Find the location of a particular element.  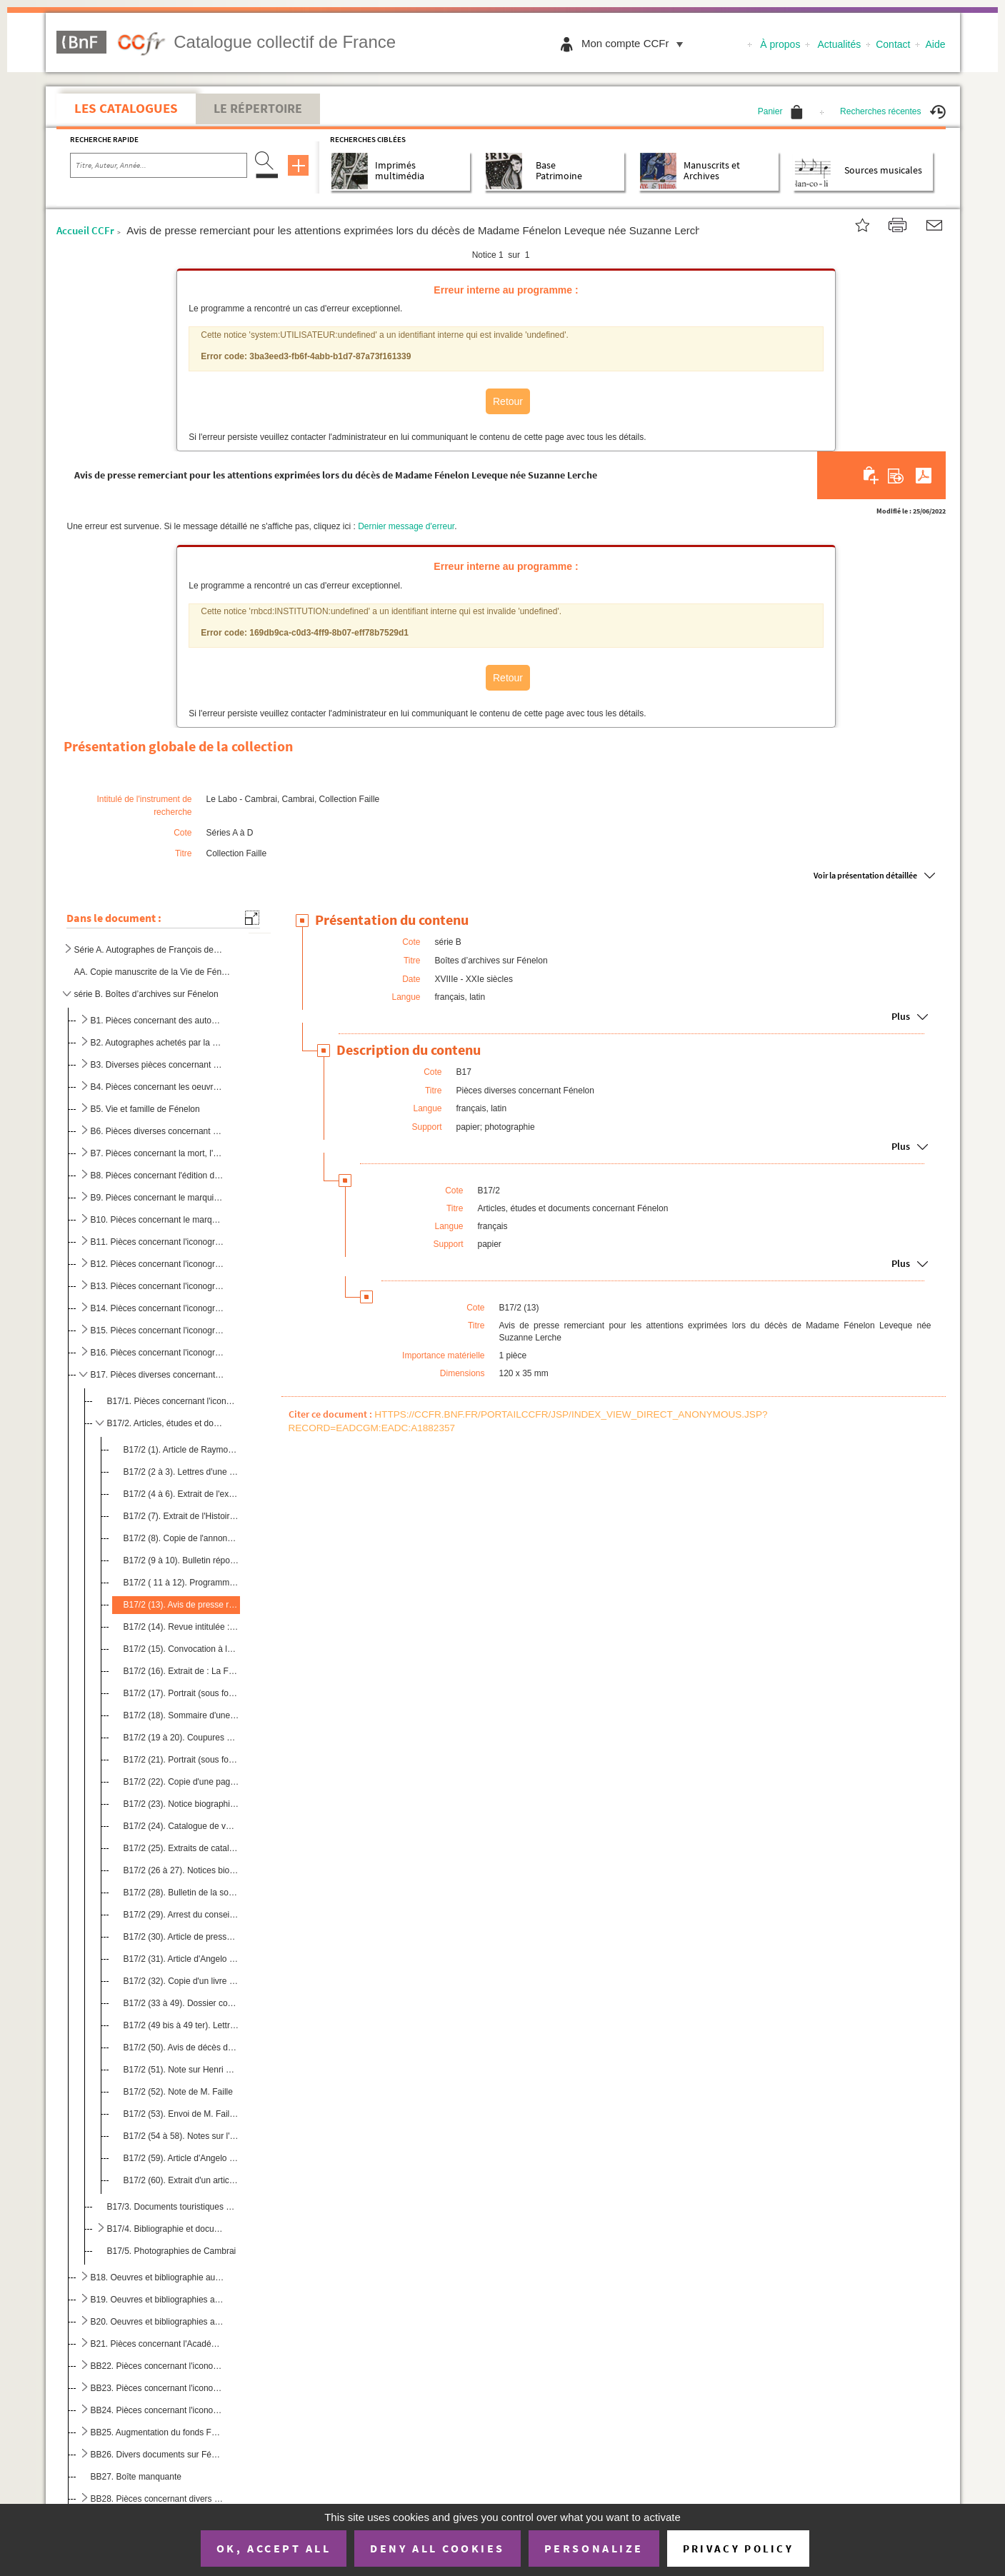

B17/2 (51). Note sur Henri Bonnart is located at coordinates (181, 2070).